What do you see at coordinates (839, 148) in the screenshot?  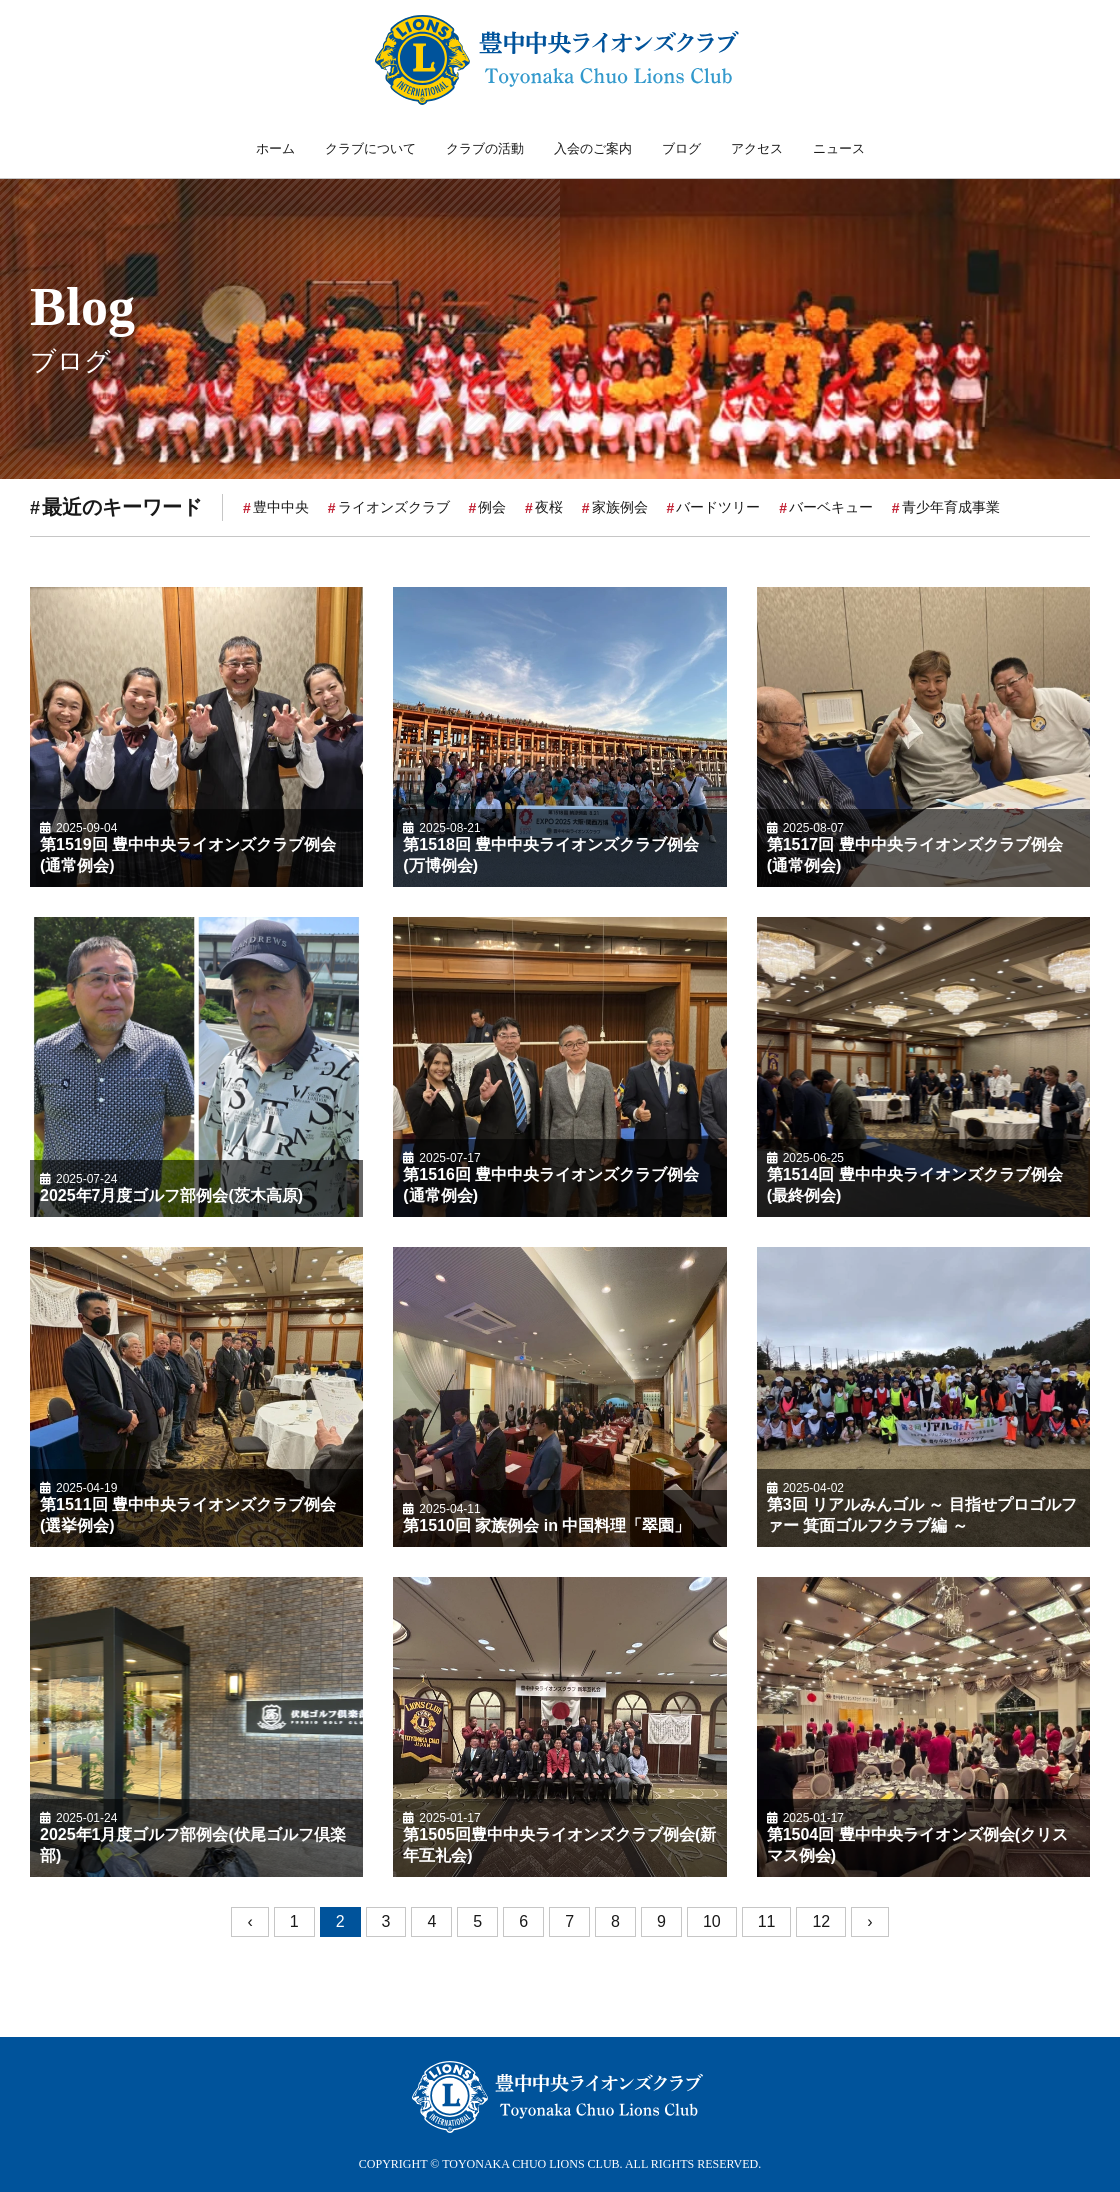 I see `ニュース` at bounding box center [839, 148].